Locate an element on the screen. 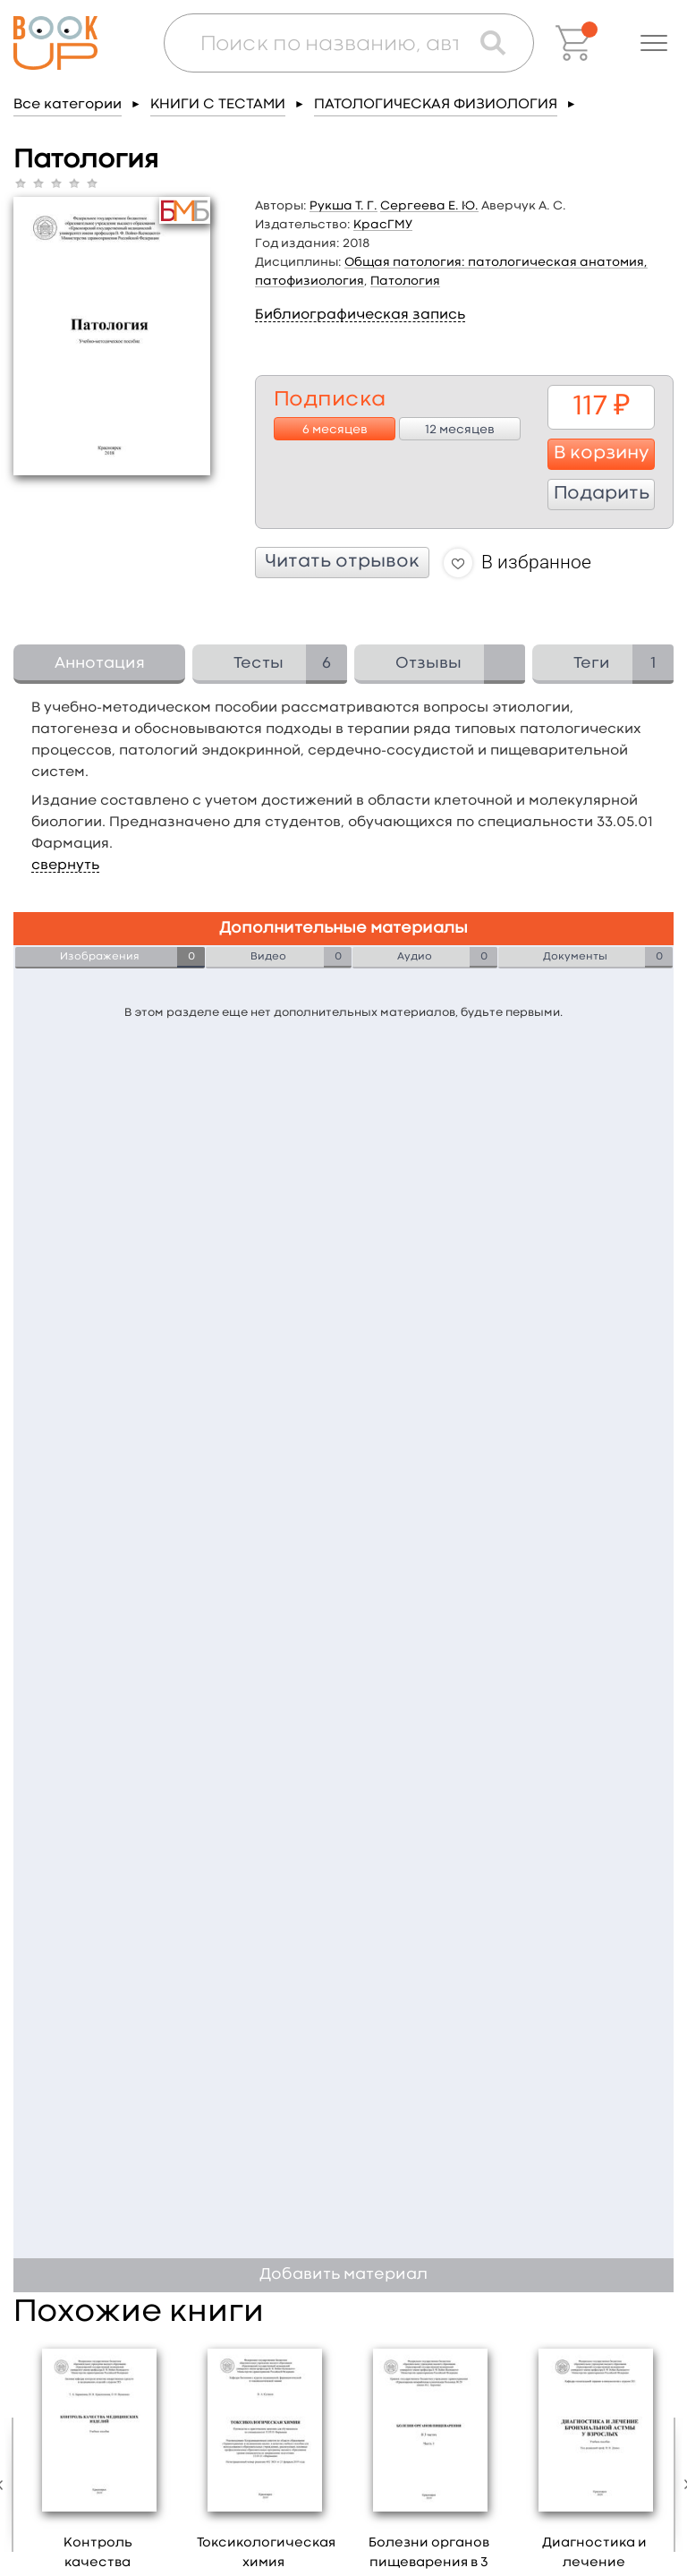  Рукша Т. Г. is located at coordinates (343, 205).